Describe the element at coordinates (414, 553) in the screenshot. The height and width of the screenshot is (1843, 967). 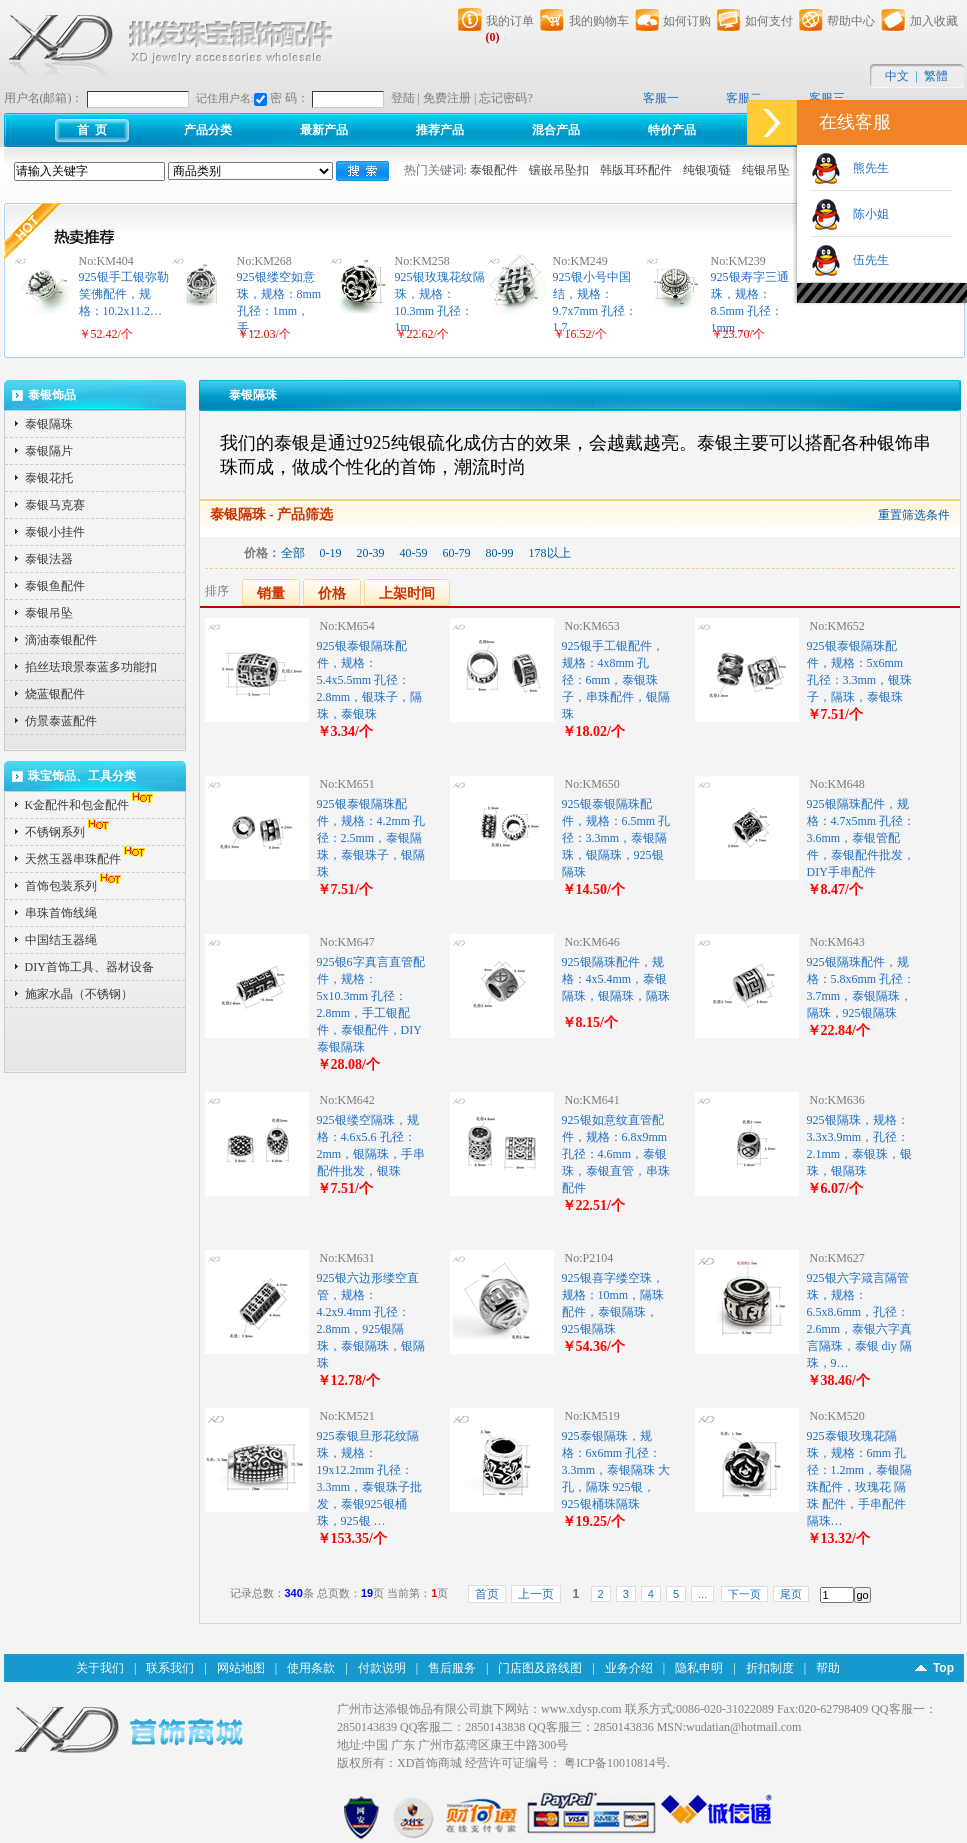
I see `40-59` at that location.